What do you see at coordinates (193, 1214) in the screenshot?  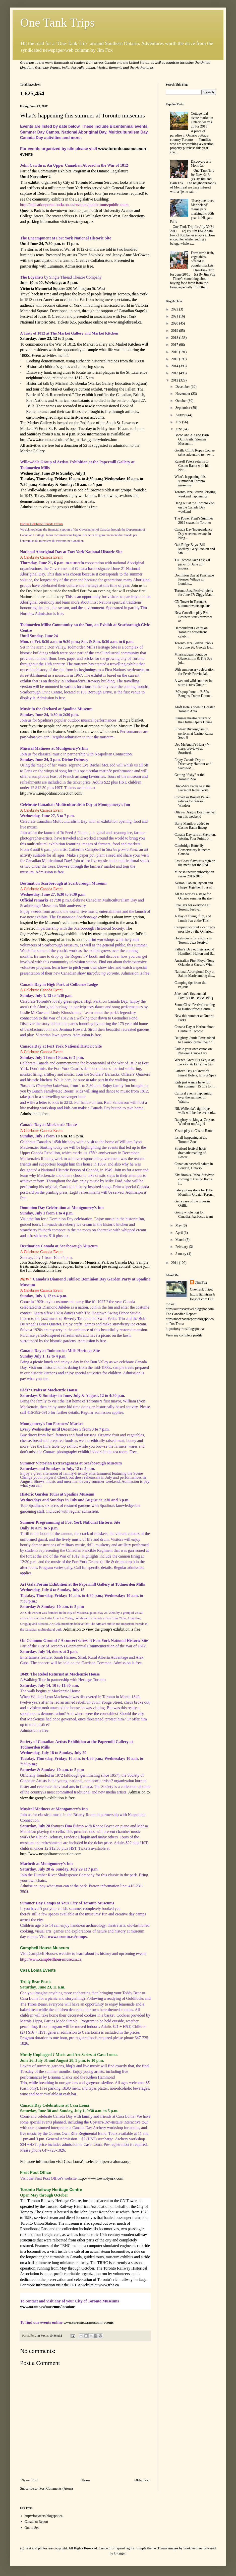 I see `Going whole hog for Canadian barbecue team` at bounding box center [193, 1214].